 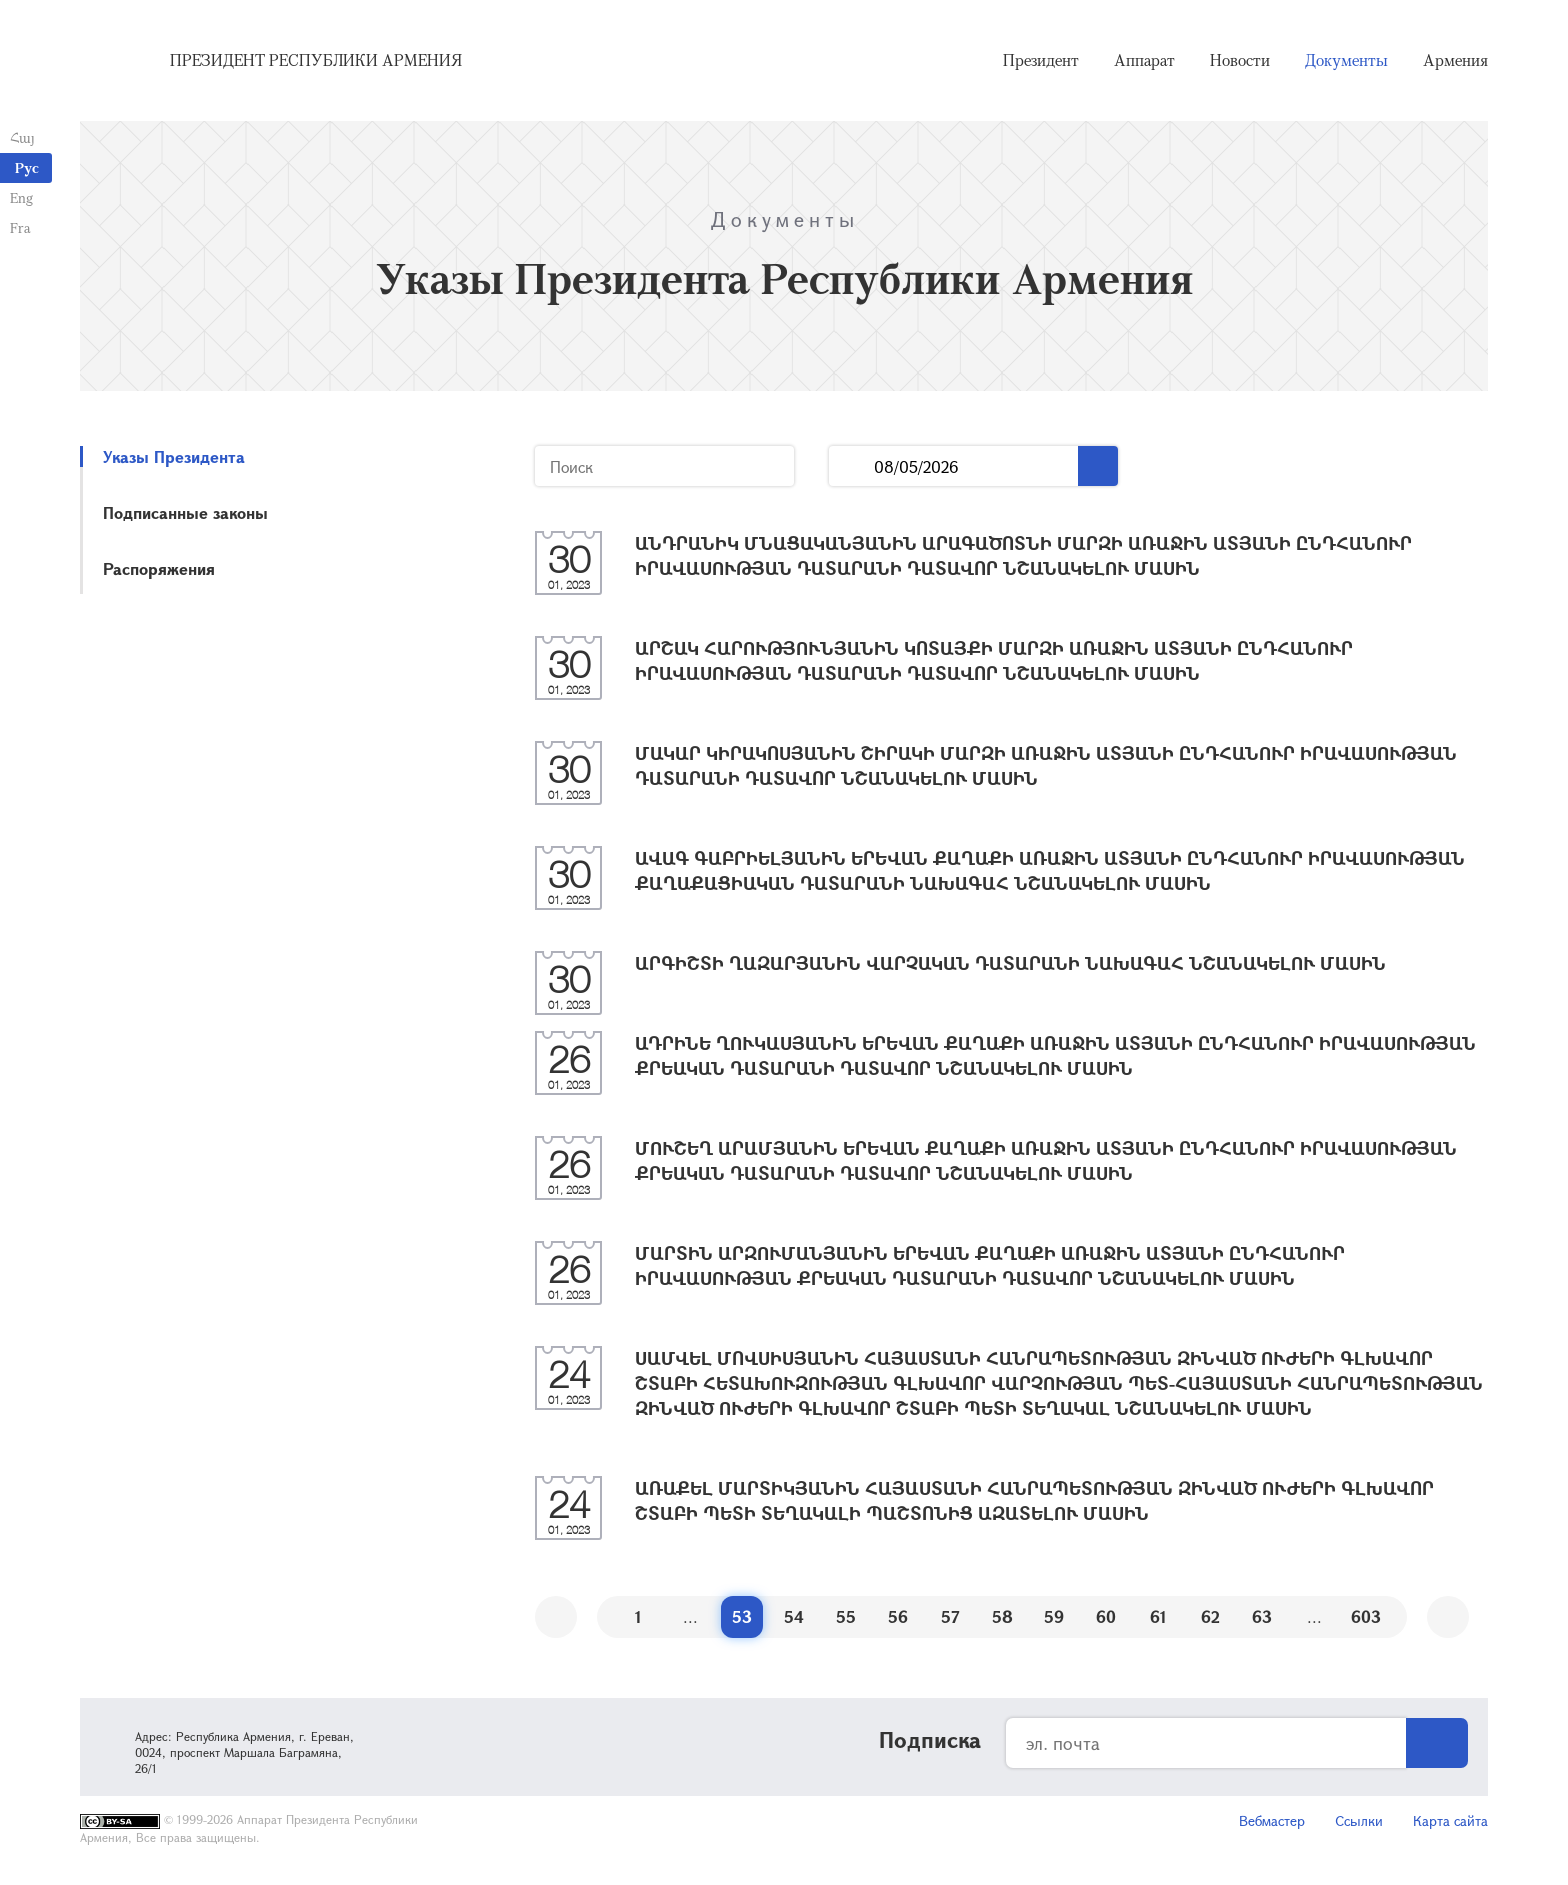 What do you see at coordinates (185, 512) in the screenshot?
I see `Подписанные законы` at bounding box center [185, 512].